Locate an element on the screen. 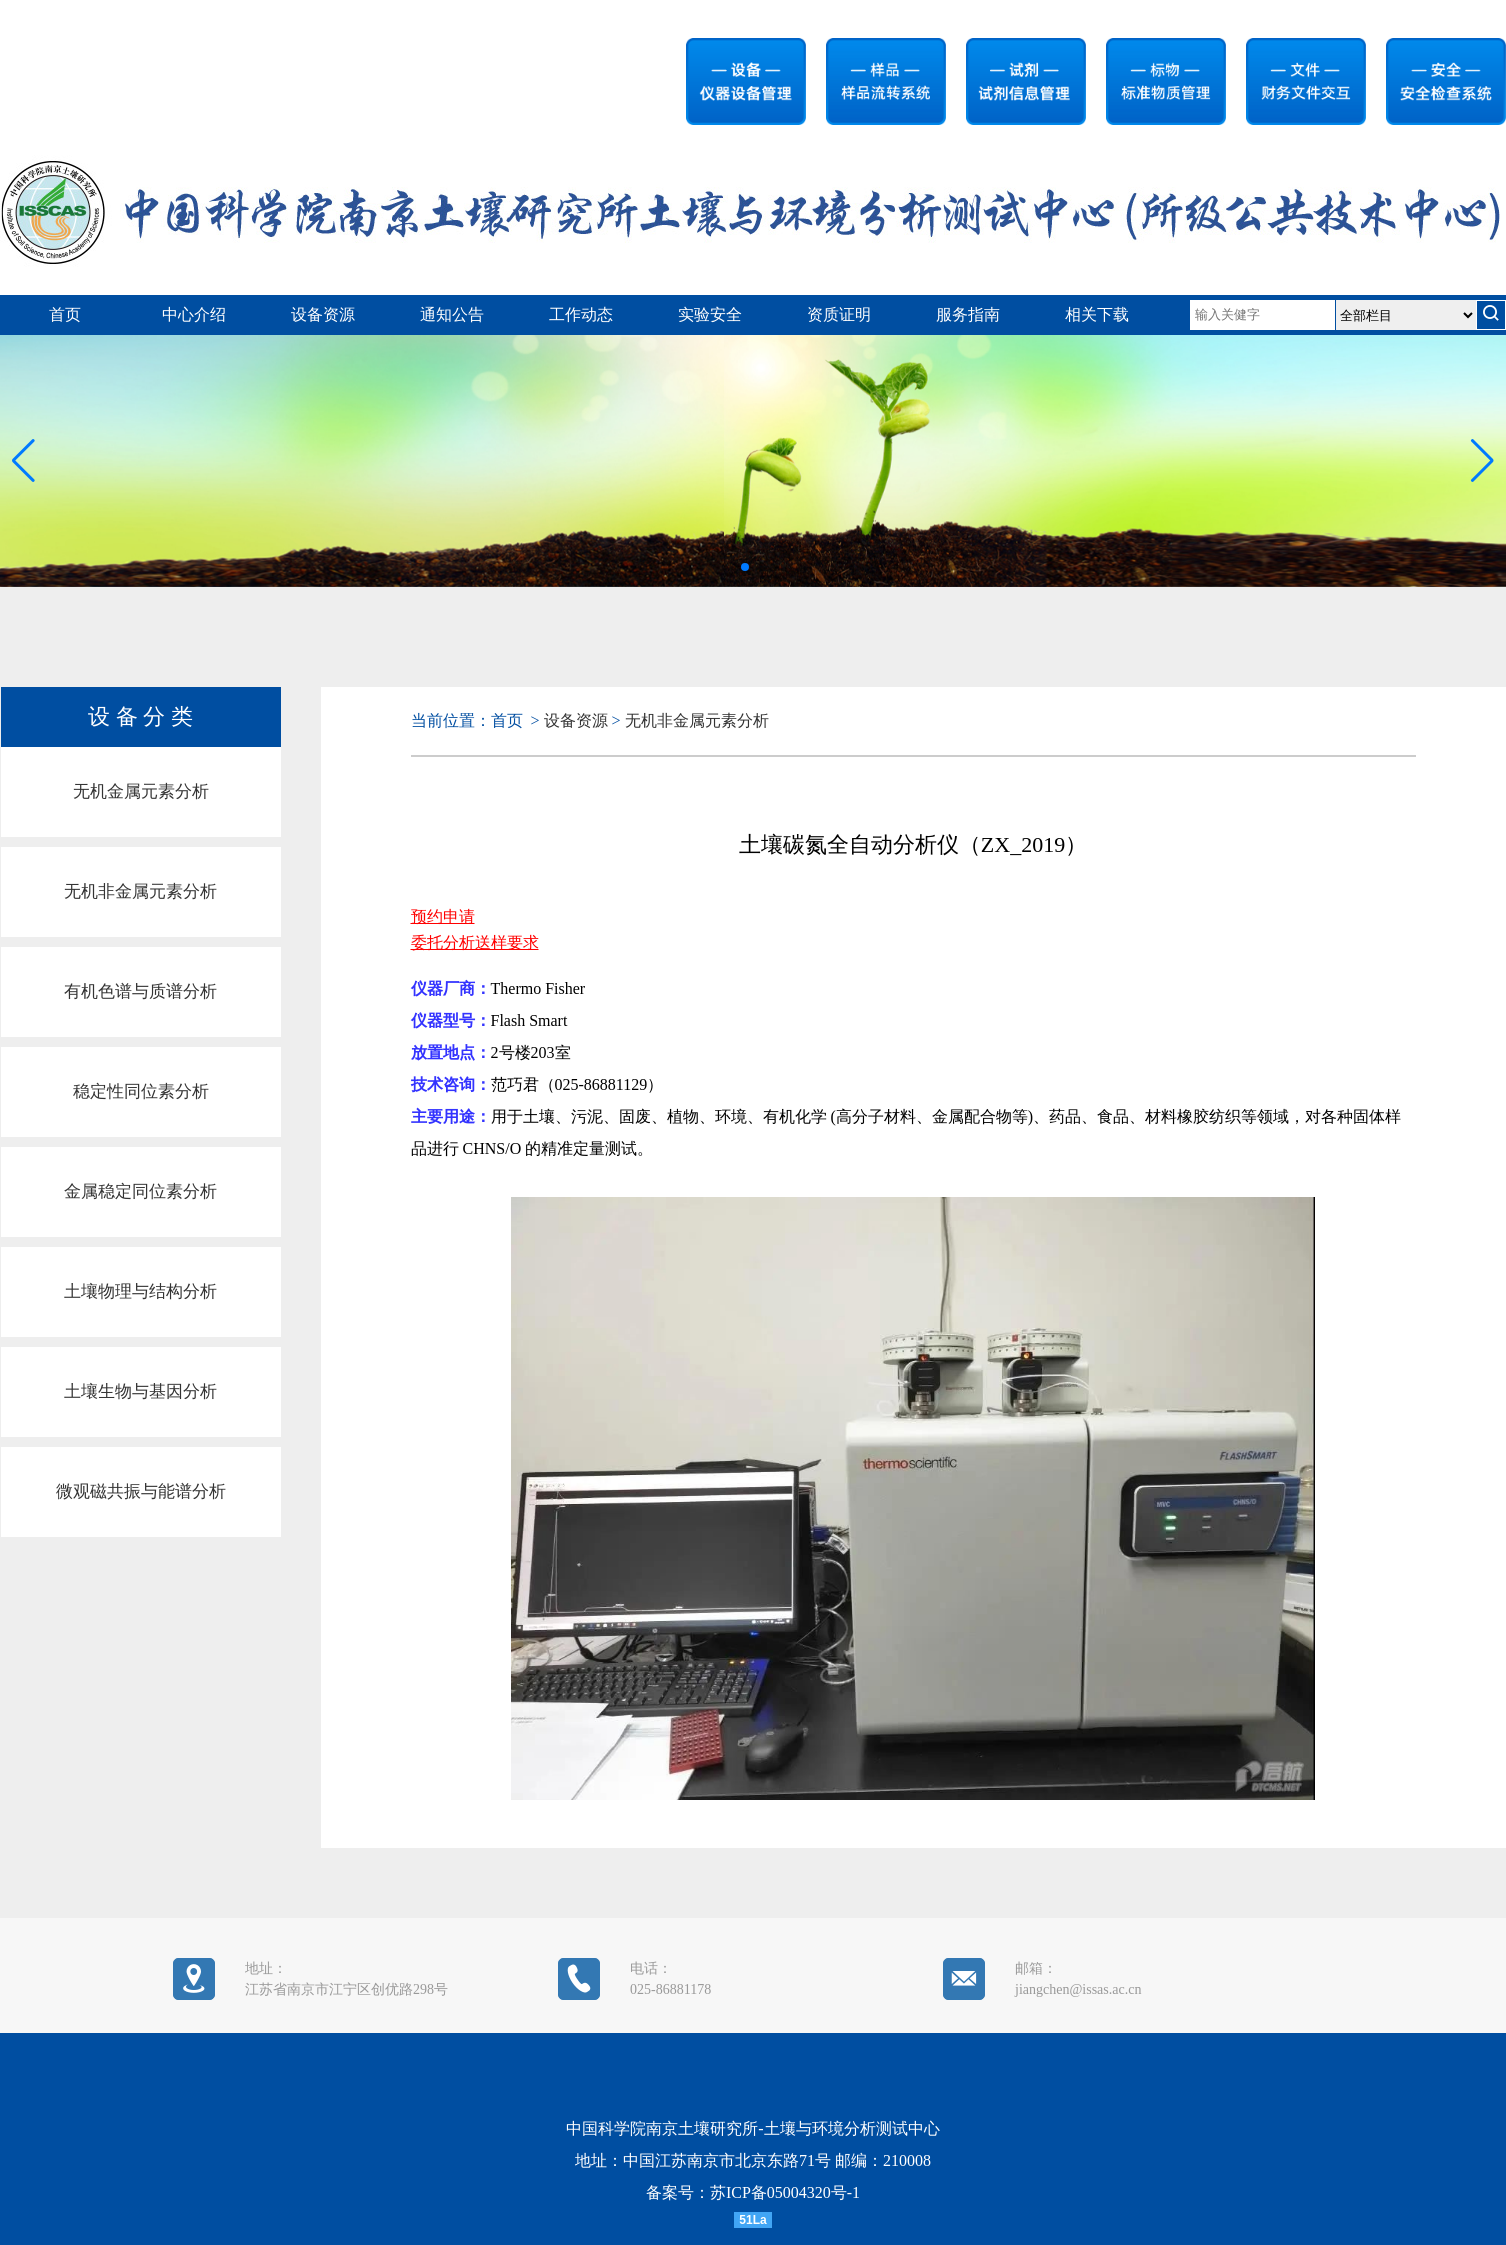  金属稳定同位素分析 is located at coordinates (140, 1191).